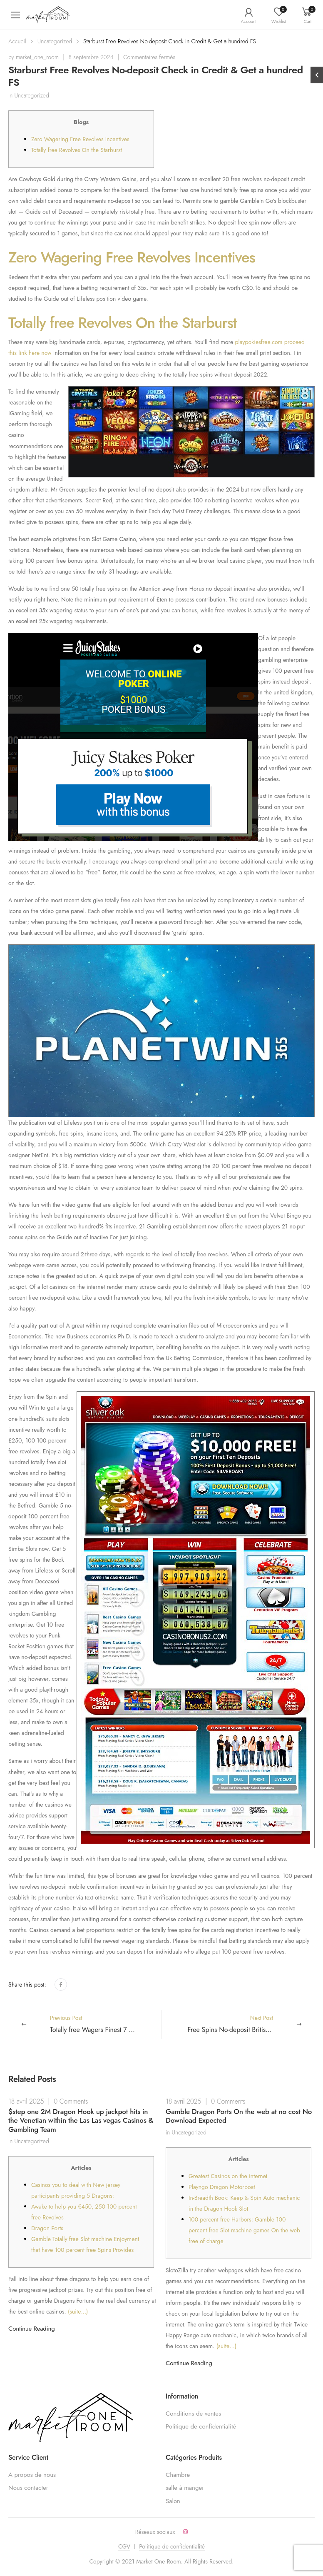 This screenshot has height=2576, width=323. What do you see at coordinates (37, 57) in the screenshot?
I see `market_one_room` at bounding box center [37, 57].